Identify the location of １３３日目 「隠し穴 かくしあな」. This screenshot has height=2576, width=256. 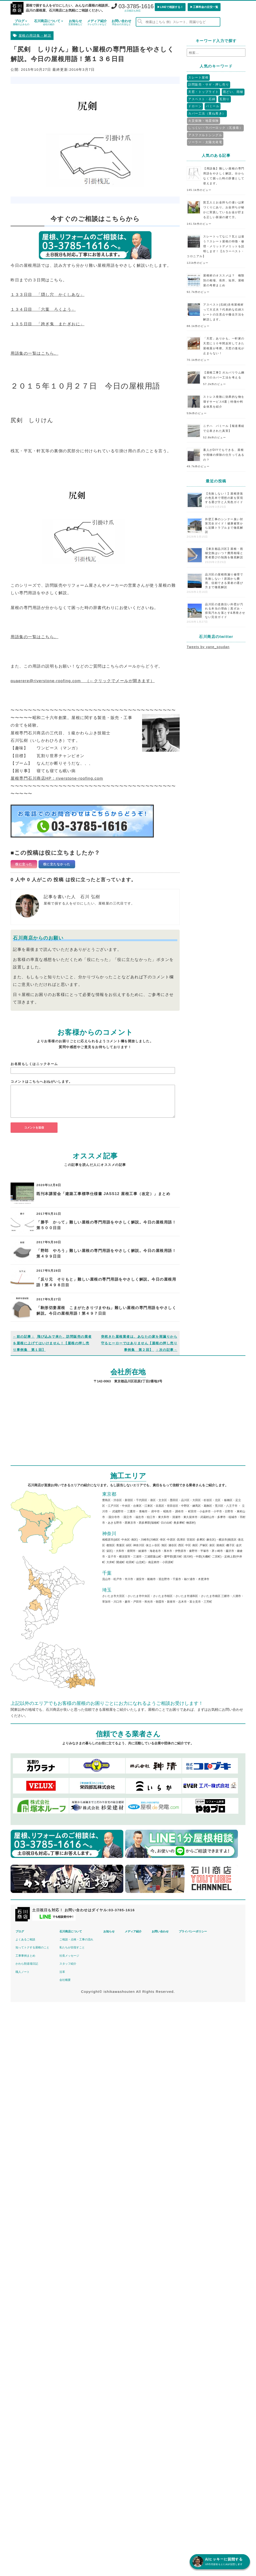
(48, 294).